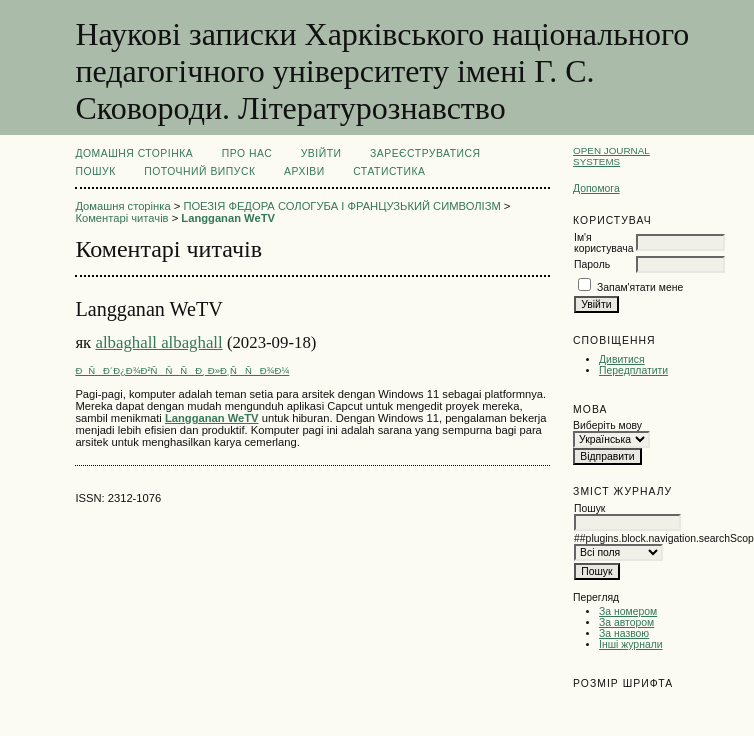  I want to click on Зареєструватися, so click(425, 153).